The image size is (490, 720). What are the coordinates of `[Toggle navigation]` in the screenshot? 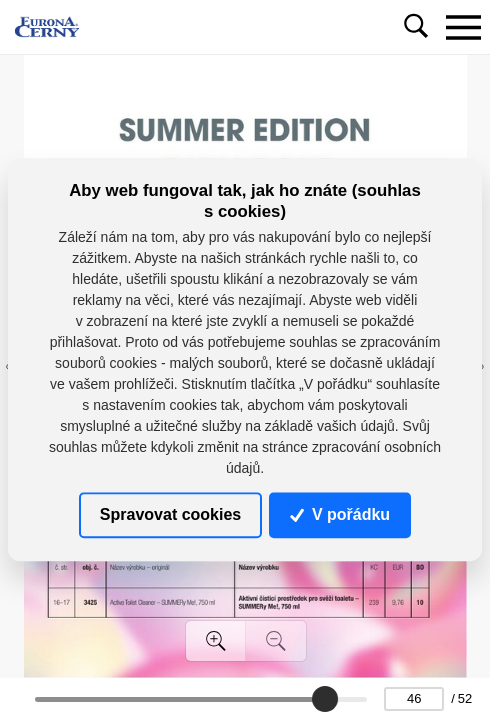 It's located at (463, 27).